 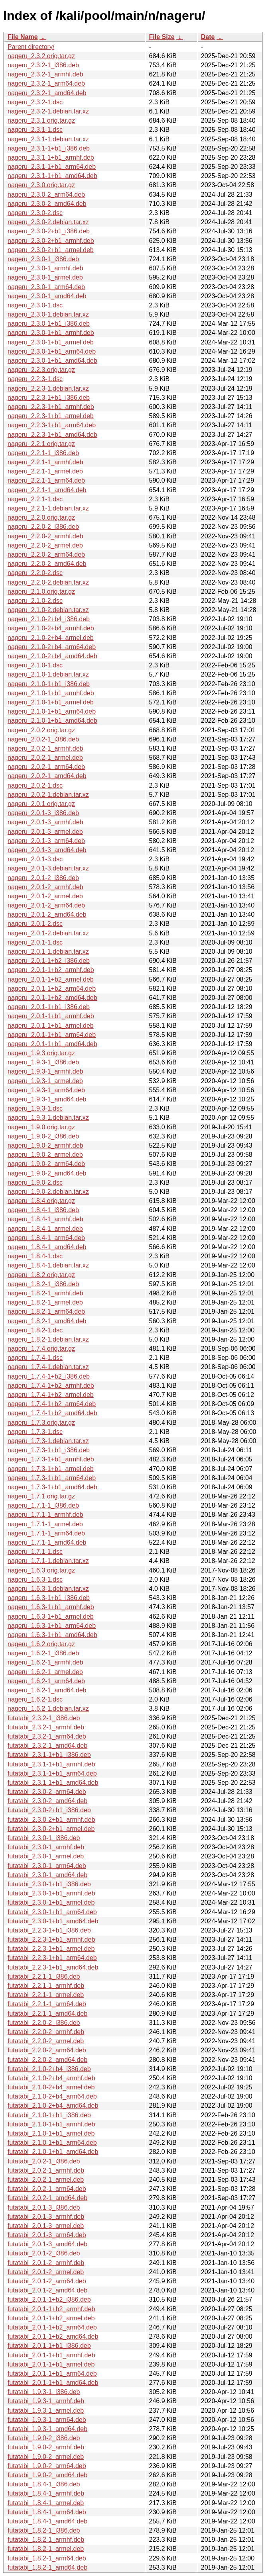 What do you see at coordinates (46, 2179) in the screenshot?
I see `futatabi_2.0.2-1_armel.deb` at bounding box center [46, 2179].